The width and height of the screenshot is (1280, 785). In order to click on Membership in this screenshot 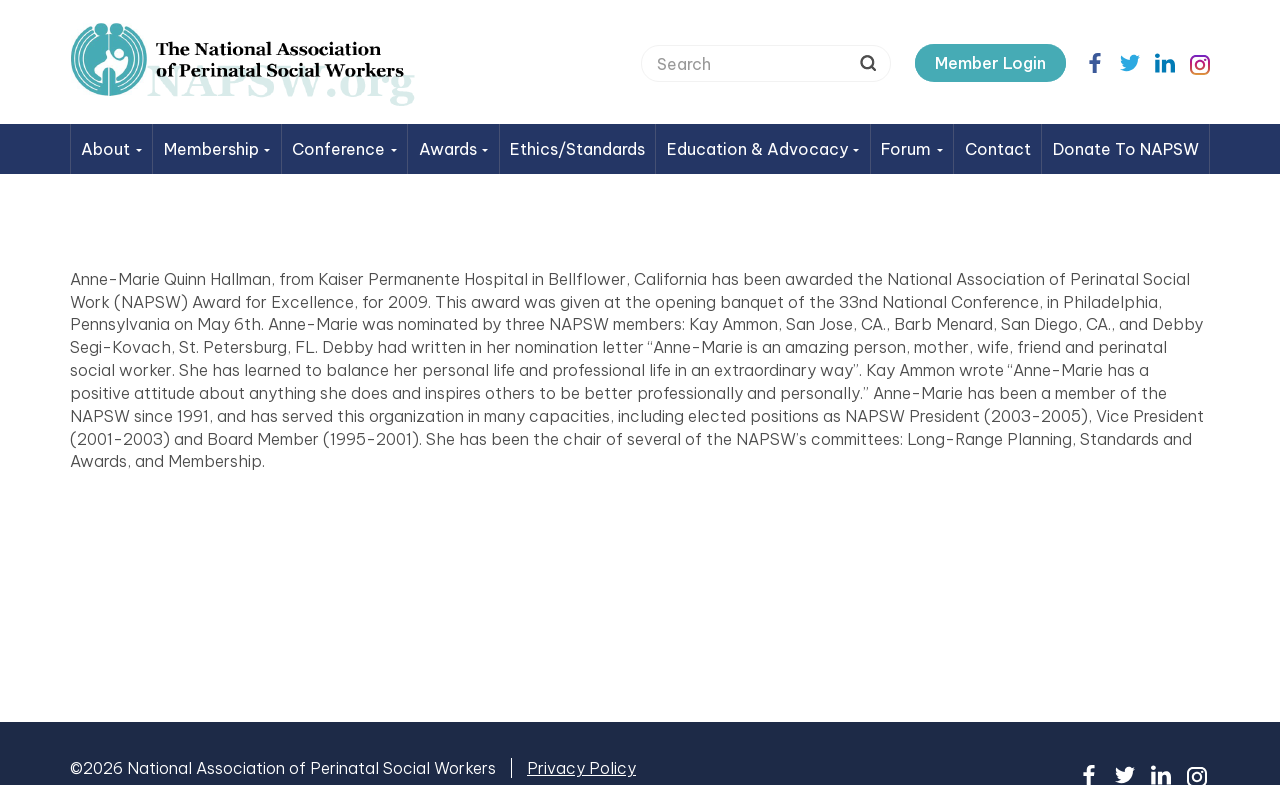, I will do `click(217, 149)`.